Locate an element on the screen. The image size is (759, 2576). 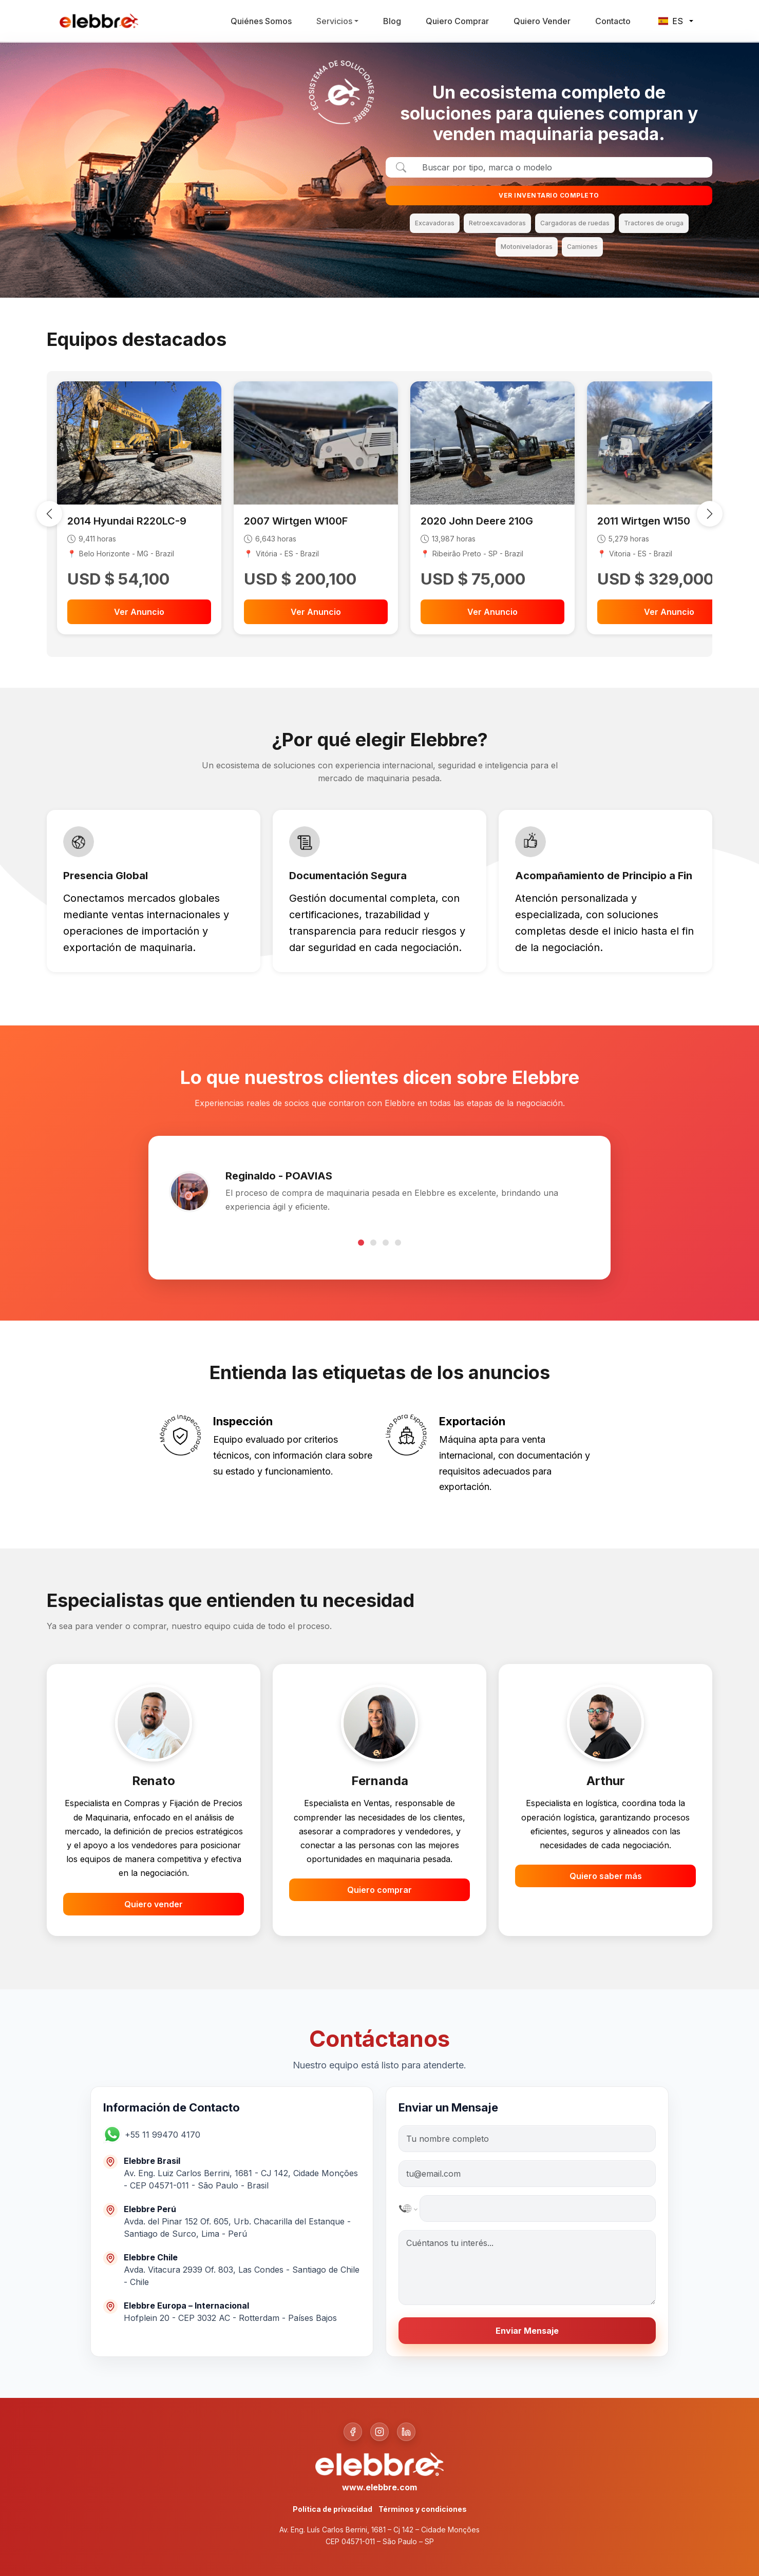
Excavadoras is located at coordinates (434, 223).